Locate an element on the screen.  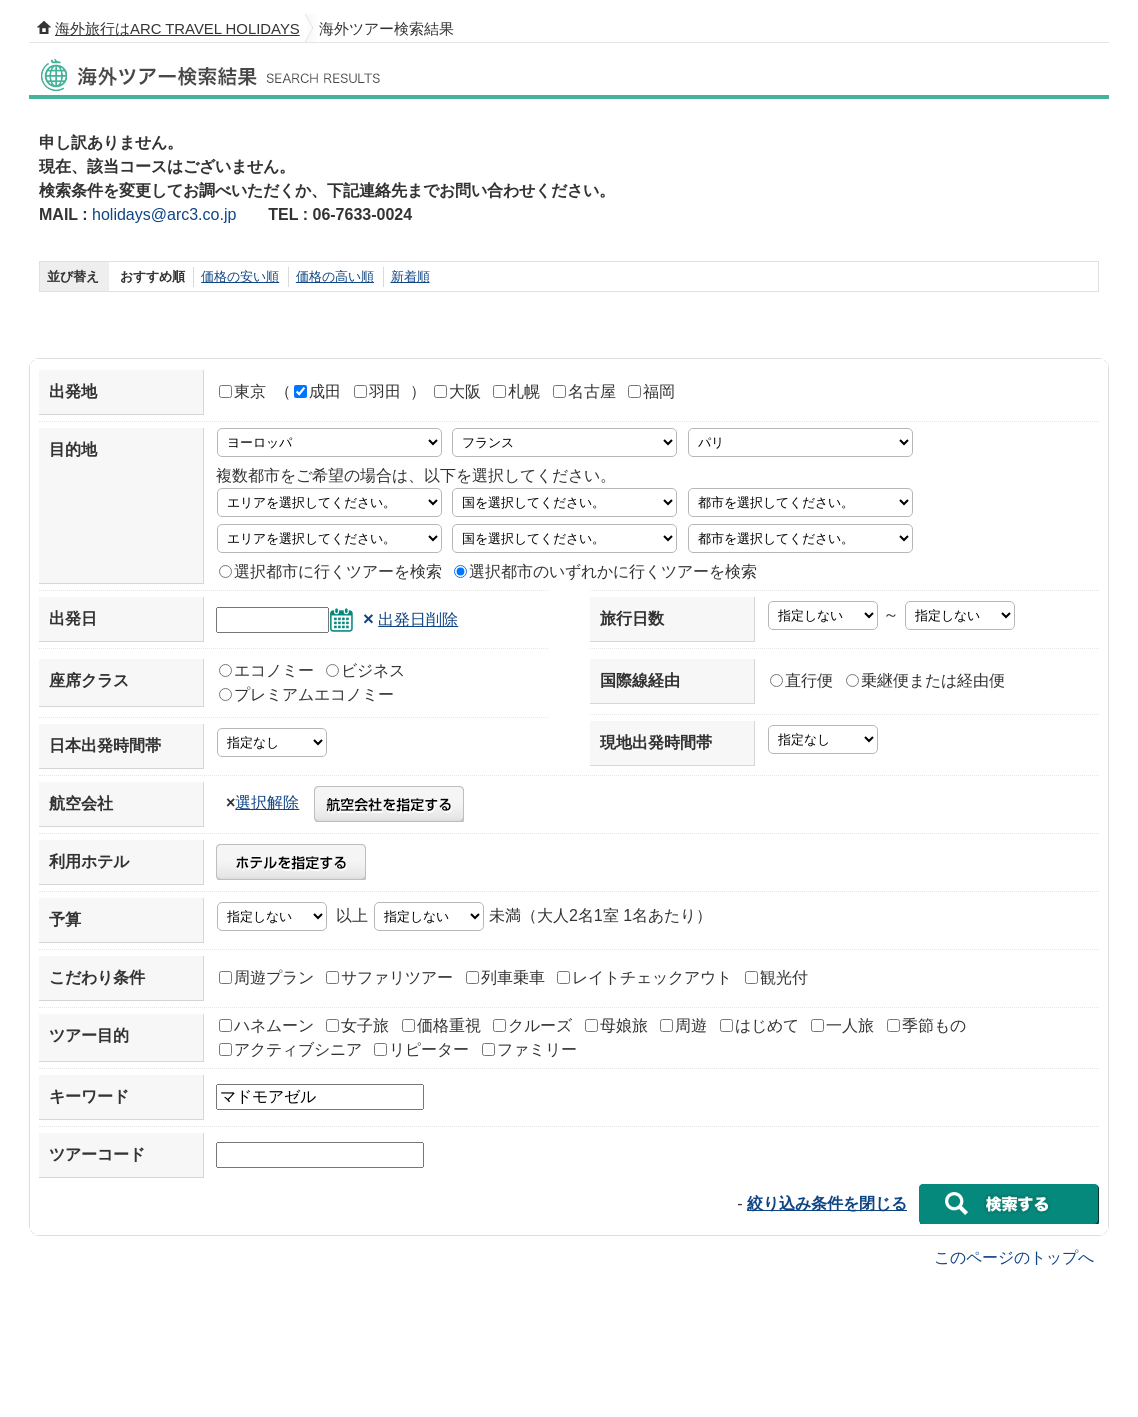
ハネムーン is located at coordinates (266, 1025).